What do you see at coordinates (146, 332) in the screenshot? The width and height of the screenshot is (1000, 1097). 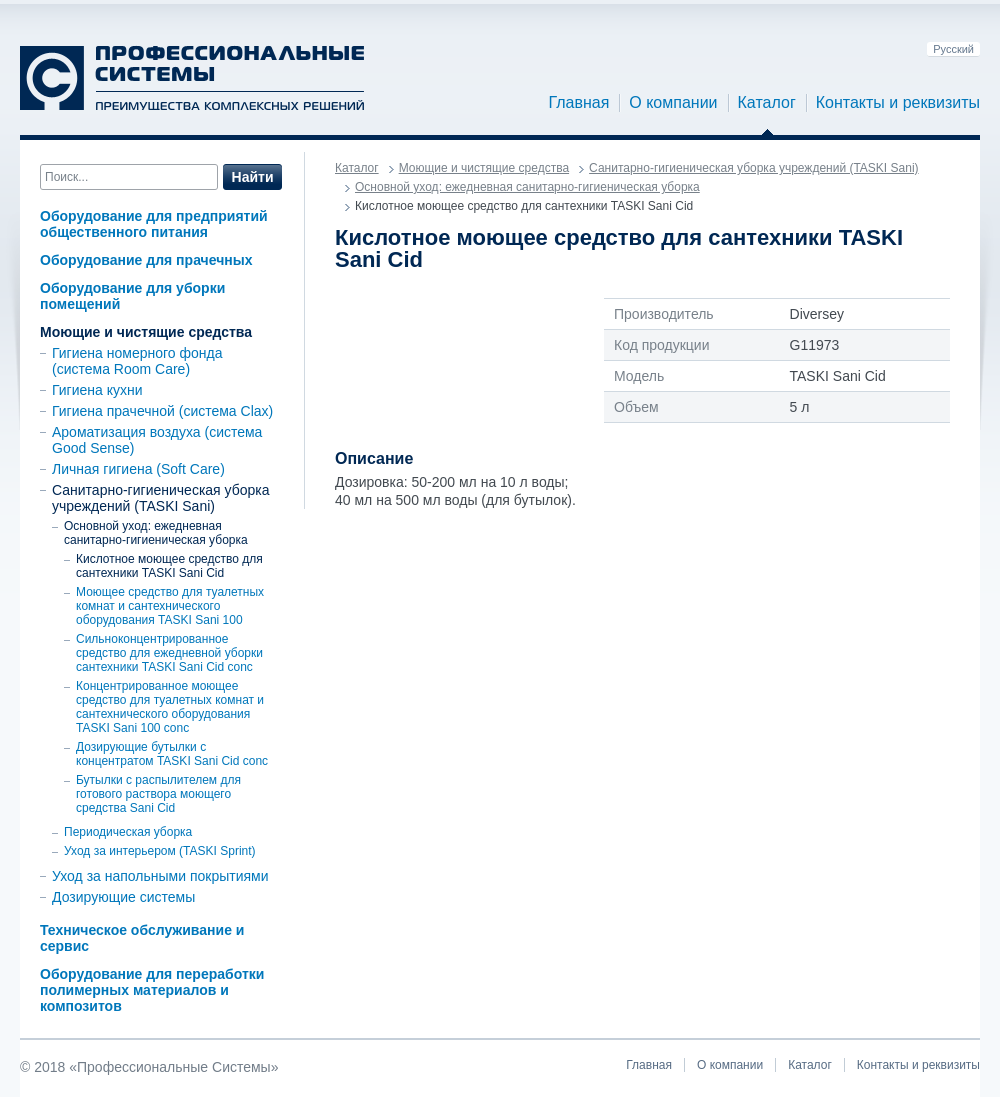 I see `Моющие и чистящие средства` at bounding box center [146, 332].